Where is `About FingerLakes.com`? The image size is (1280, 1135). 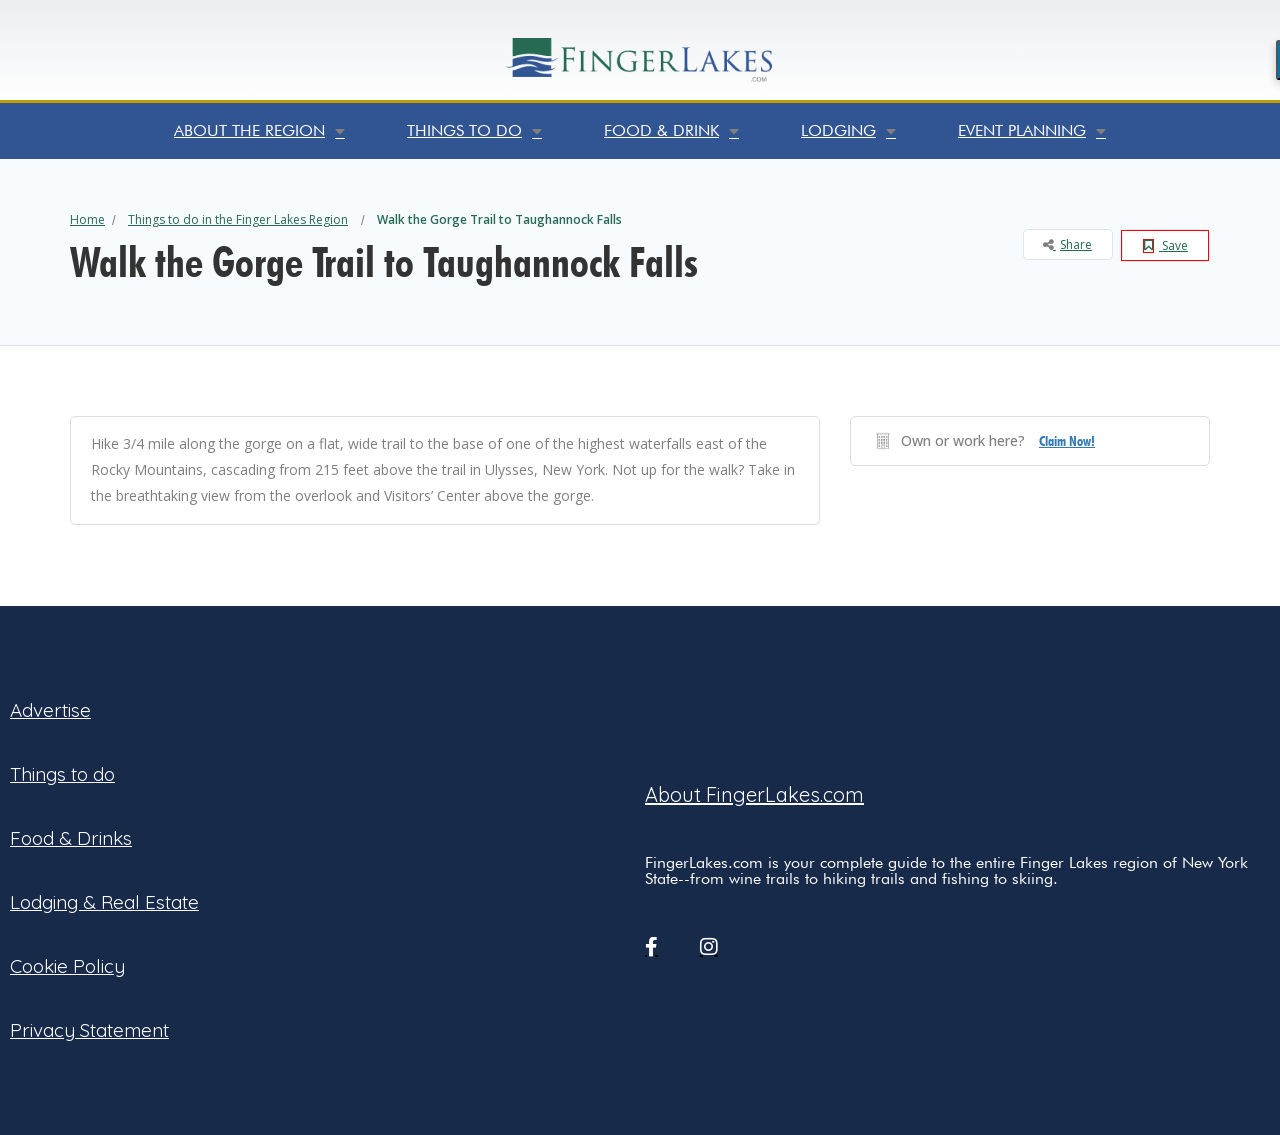
About FingerLakes.com is located at coordinates (754, 794).